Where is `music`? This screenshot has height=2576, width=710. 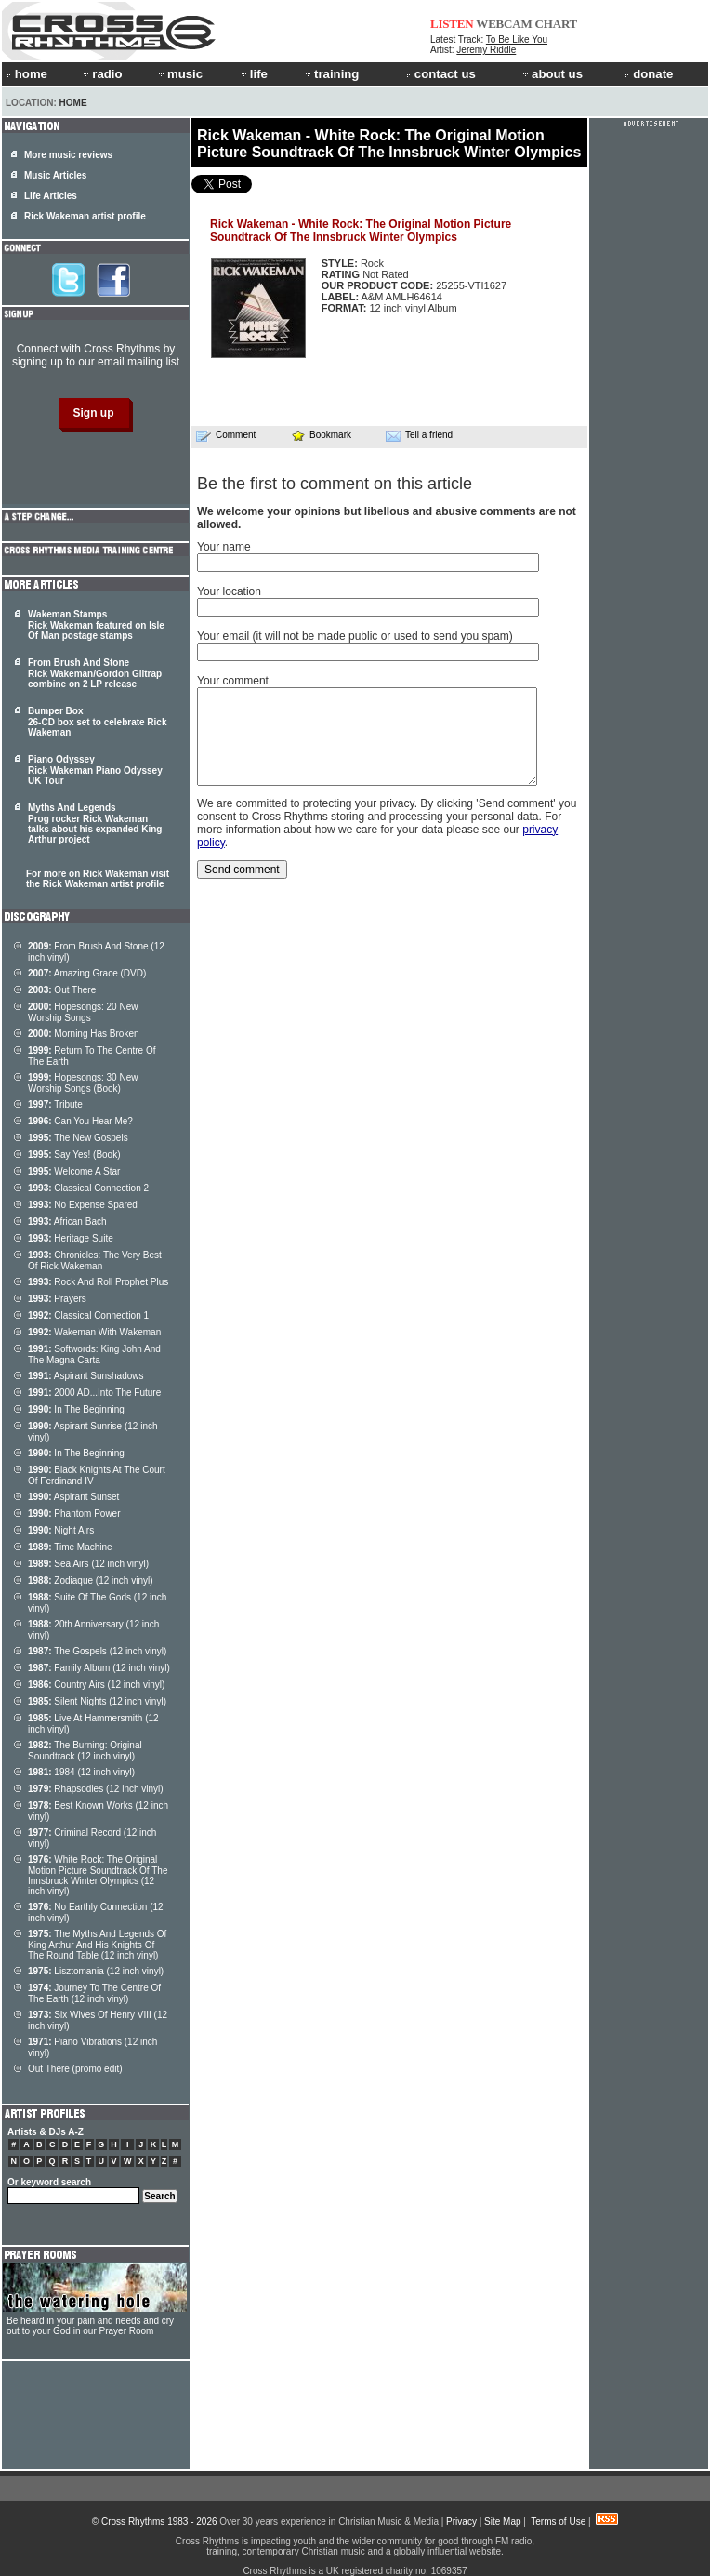
music is located at coordinates (179, 74).